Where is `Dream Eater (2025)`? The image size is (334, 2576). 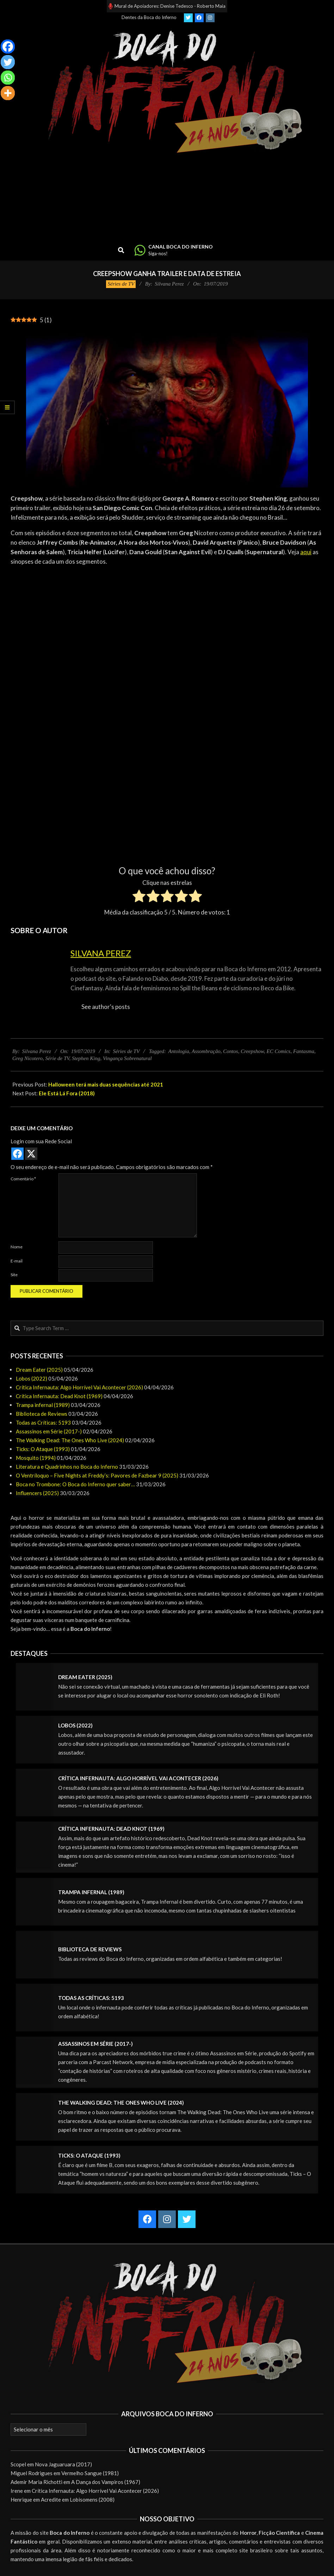 Dream Eater (2025) is located at coordinates (39, 1369).